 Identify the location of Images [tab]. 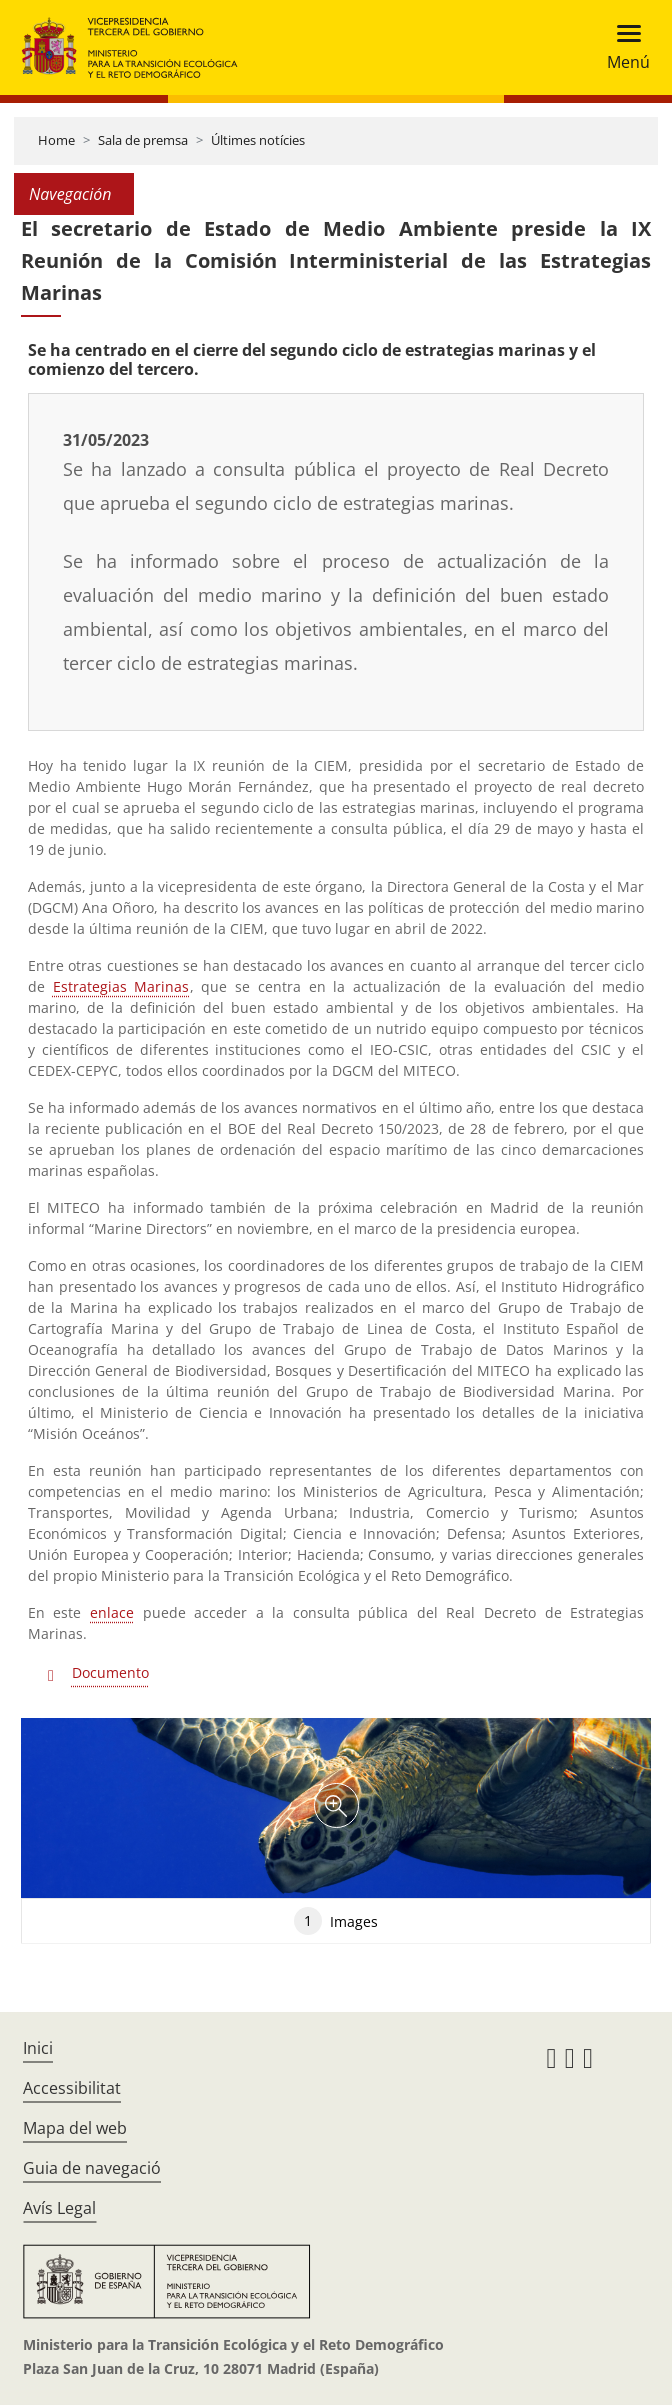
(336, 1921).